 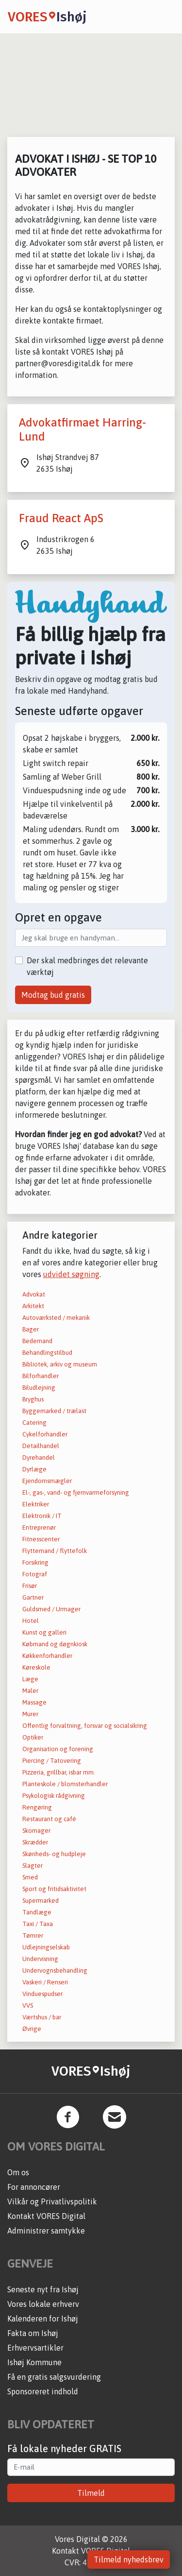 What do you see at coordinates (46, 2216) in the screenshot?
I see `Kontakt VORES Digital` at bounding box center [46, 2216].